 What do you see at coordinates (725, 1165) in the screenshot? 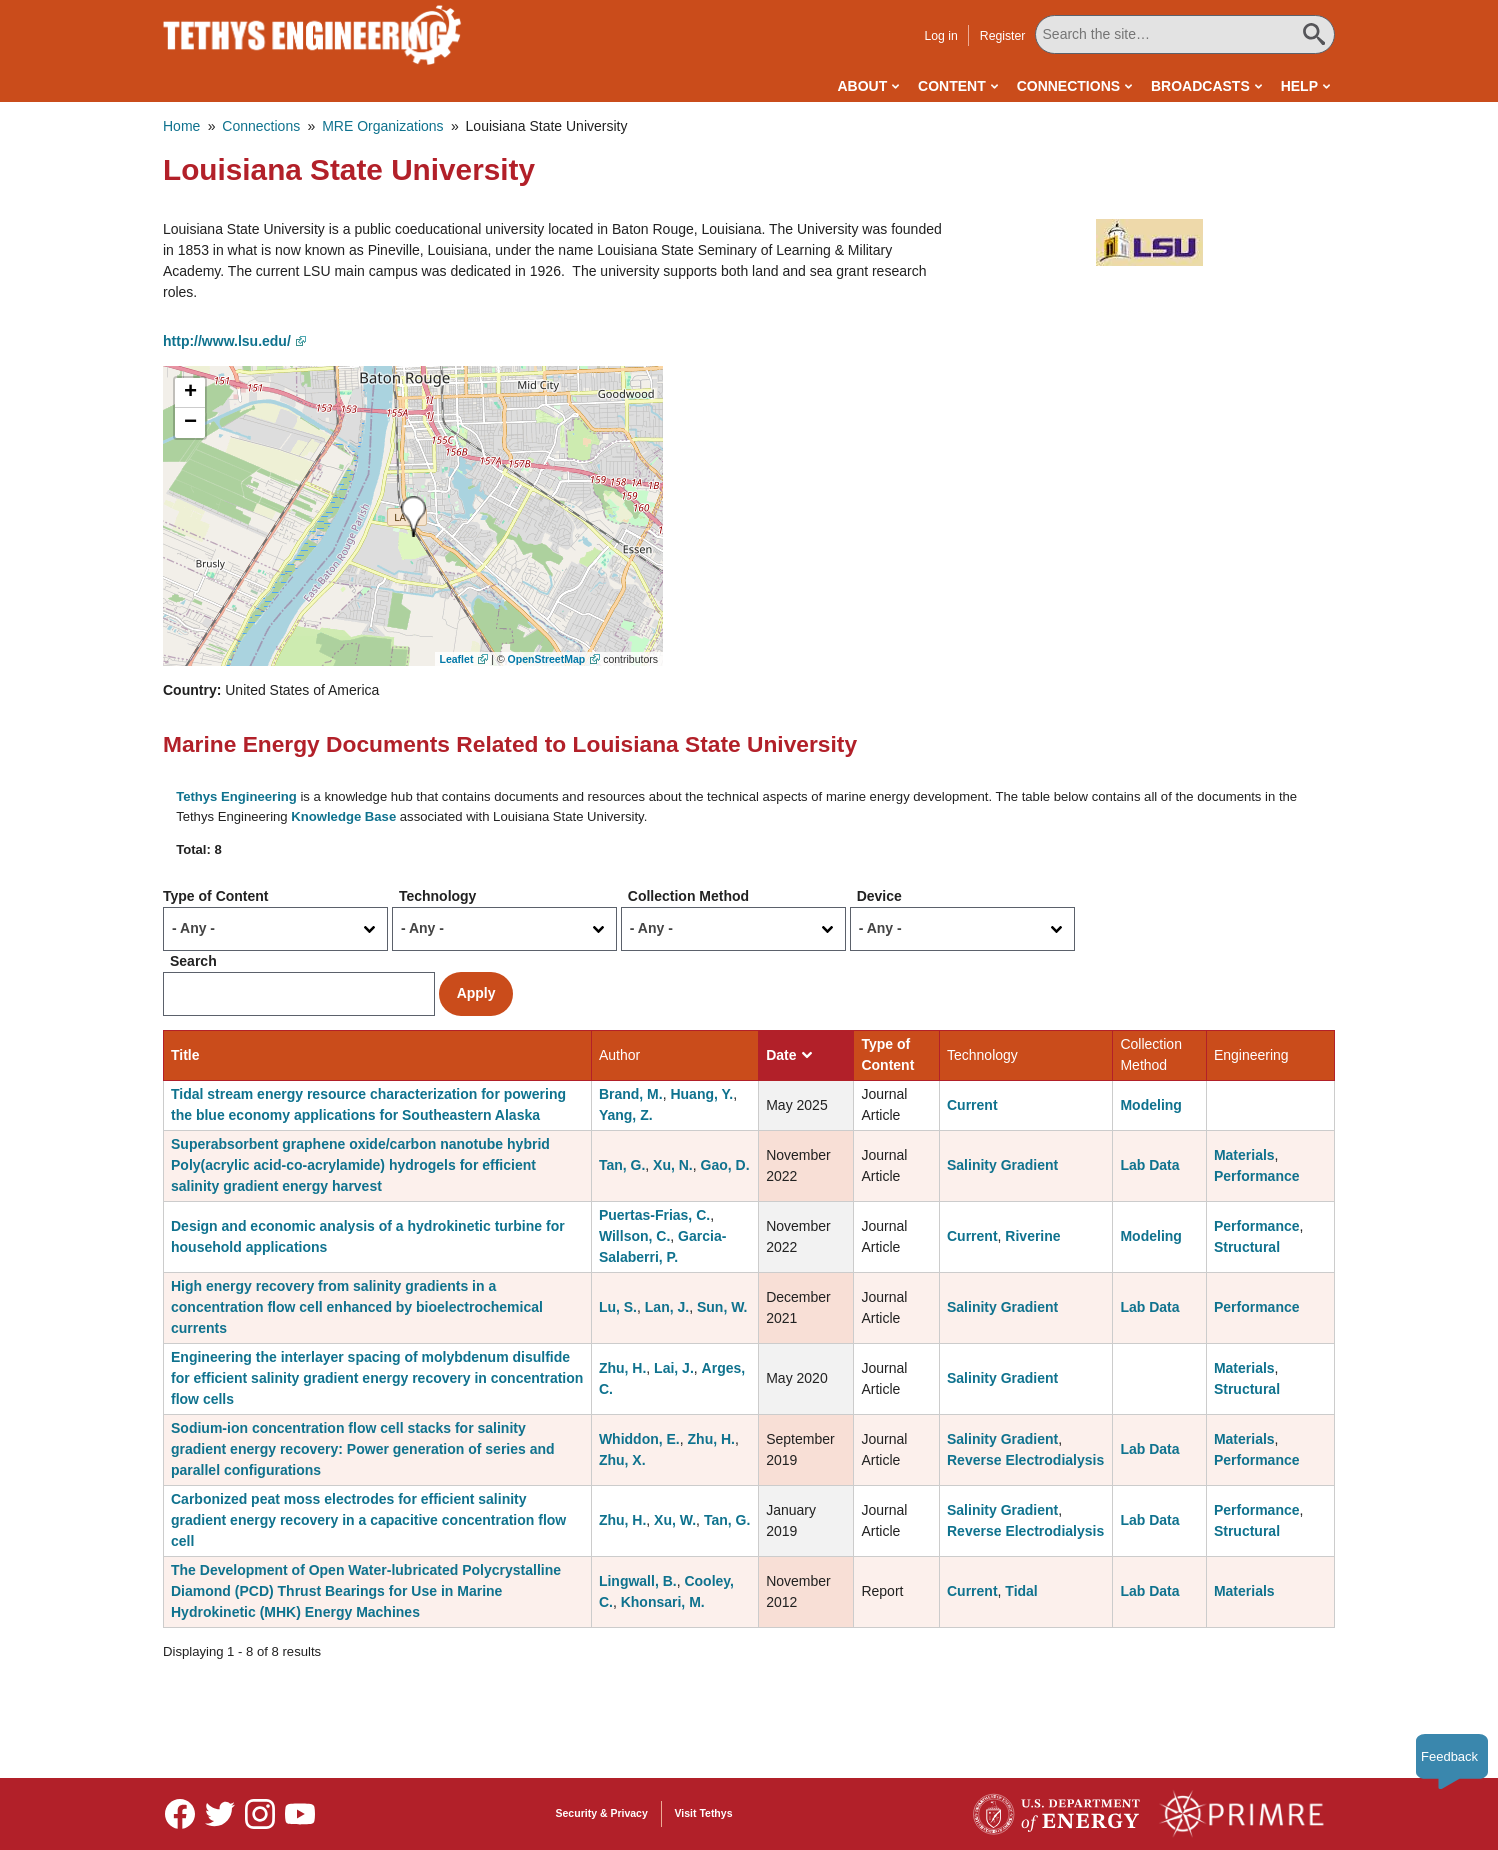
I see `Gao, D.` at bounding box center [725, 1165].